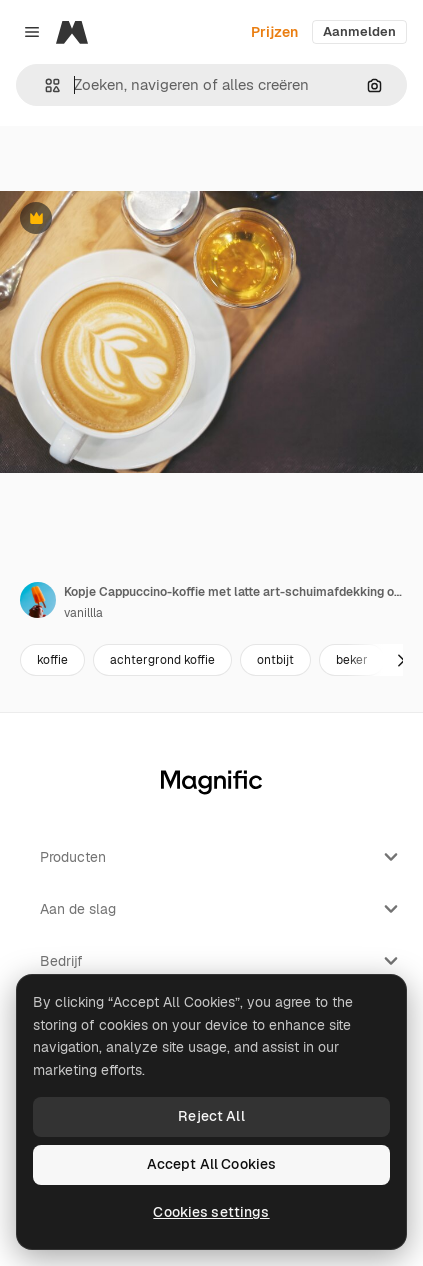  I want to click on vanillla [Link naar de pagina van de auteur], so click(83, 613).